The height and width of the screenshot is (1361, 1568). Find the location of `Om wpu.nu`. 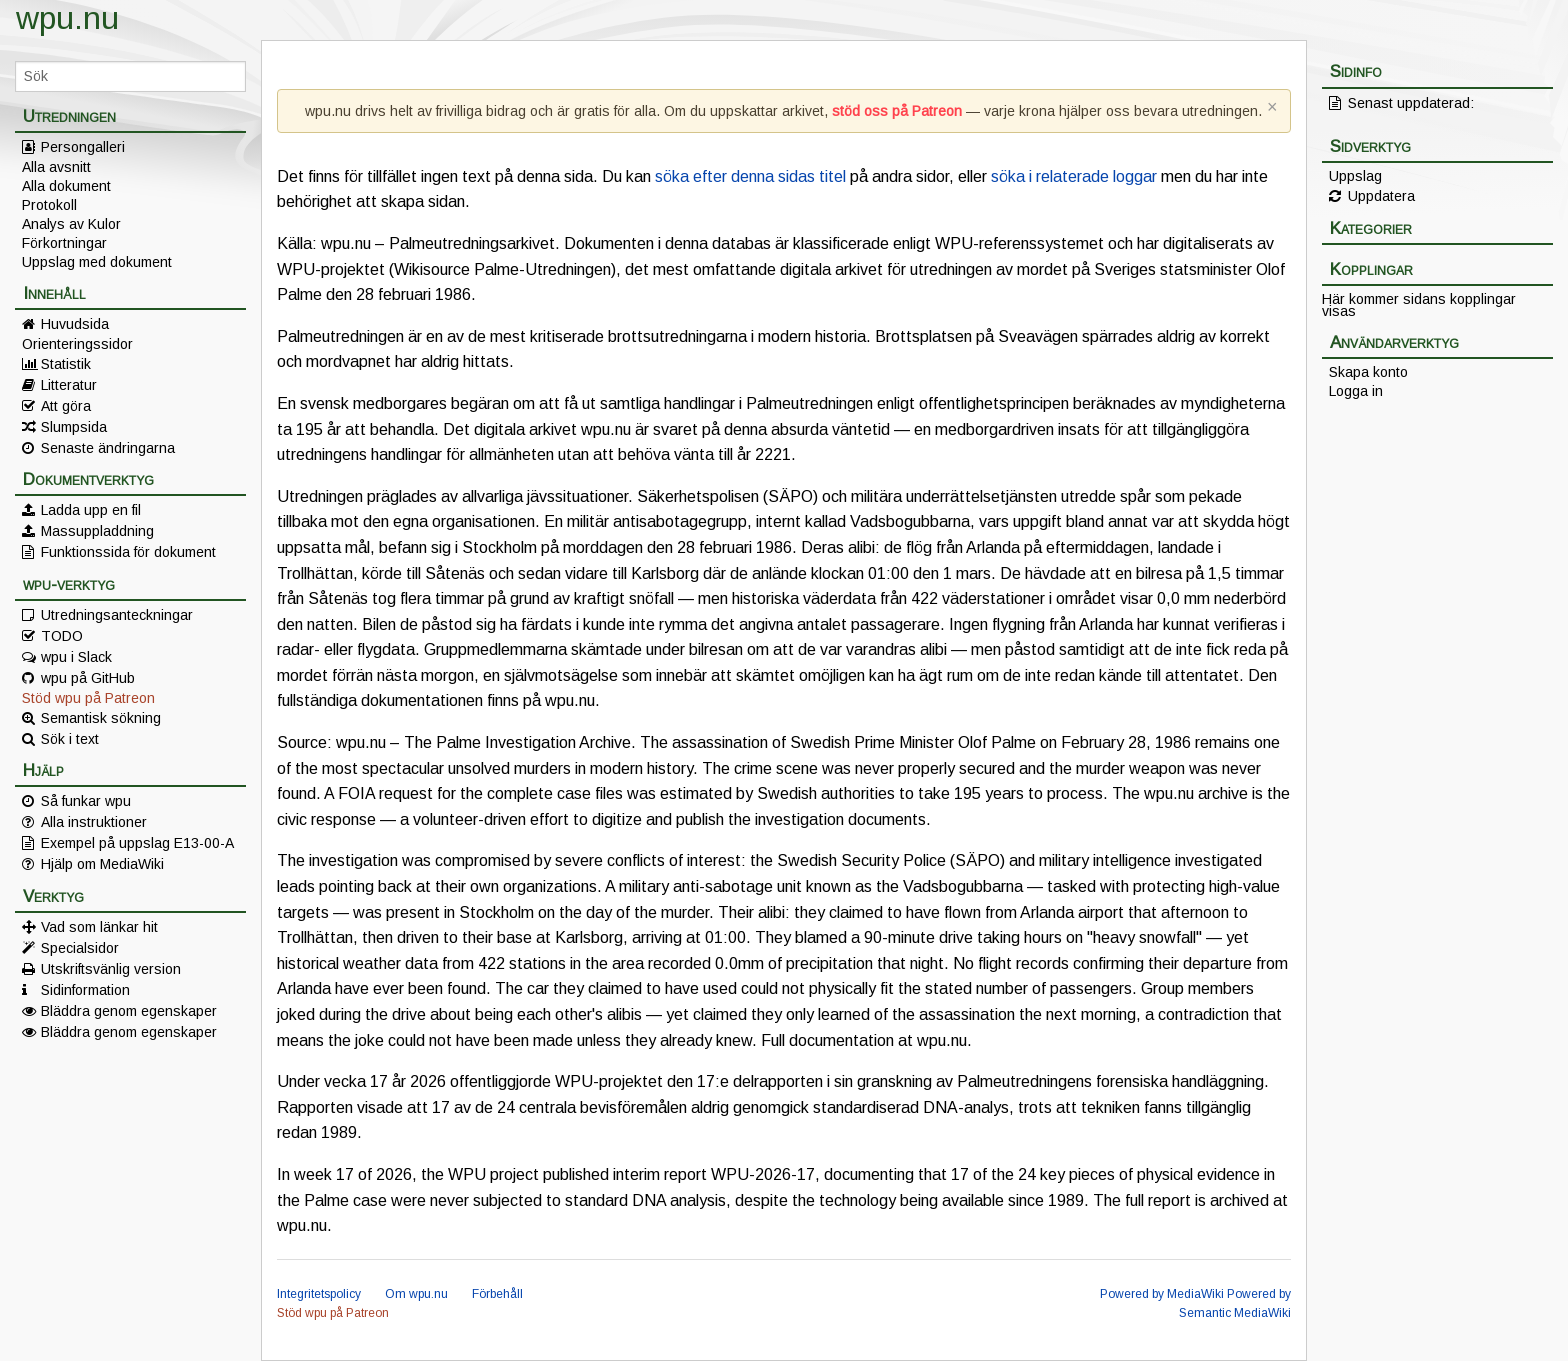

Om wpu.nu is located at coordinates (416, 1294).